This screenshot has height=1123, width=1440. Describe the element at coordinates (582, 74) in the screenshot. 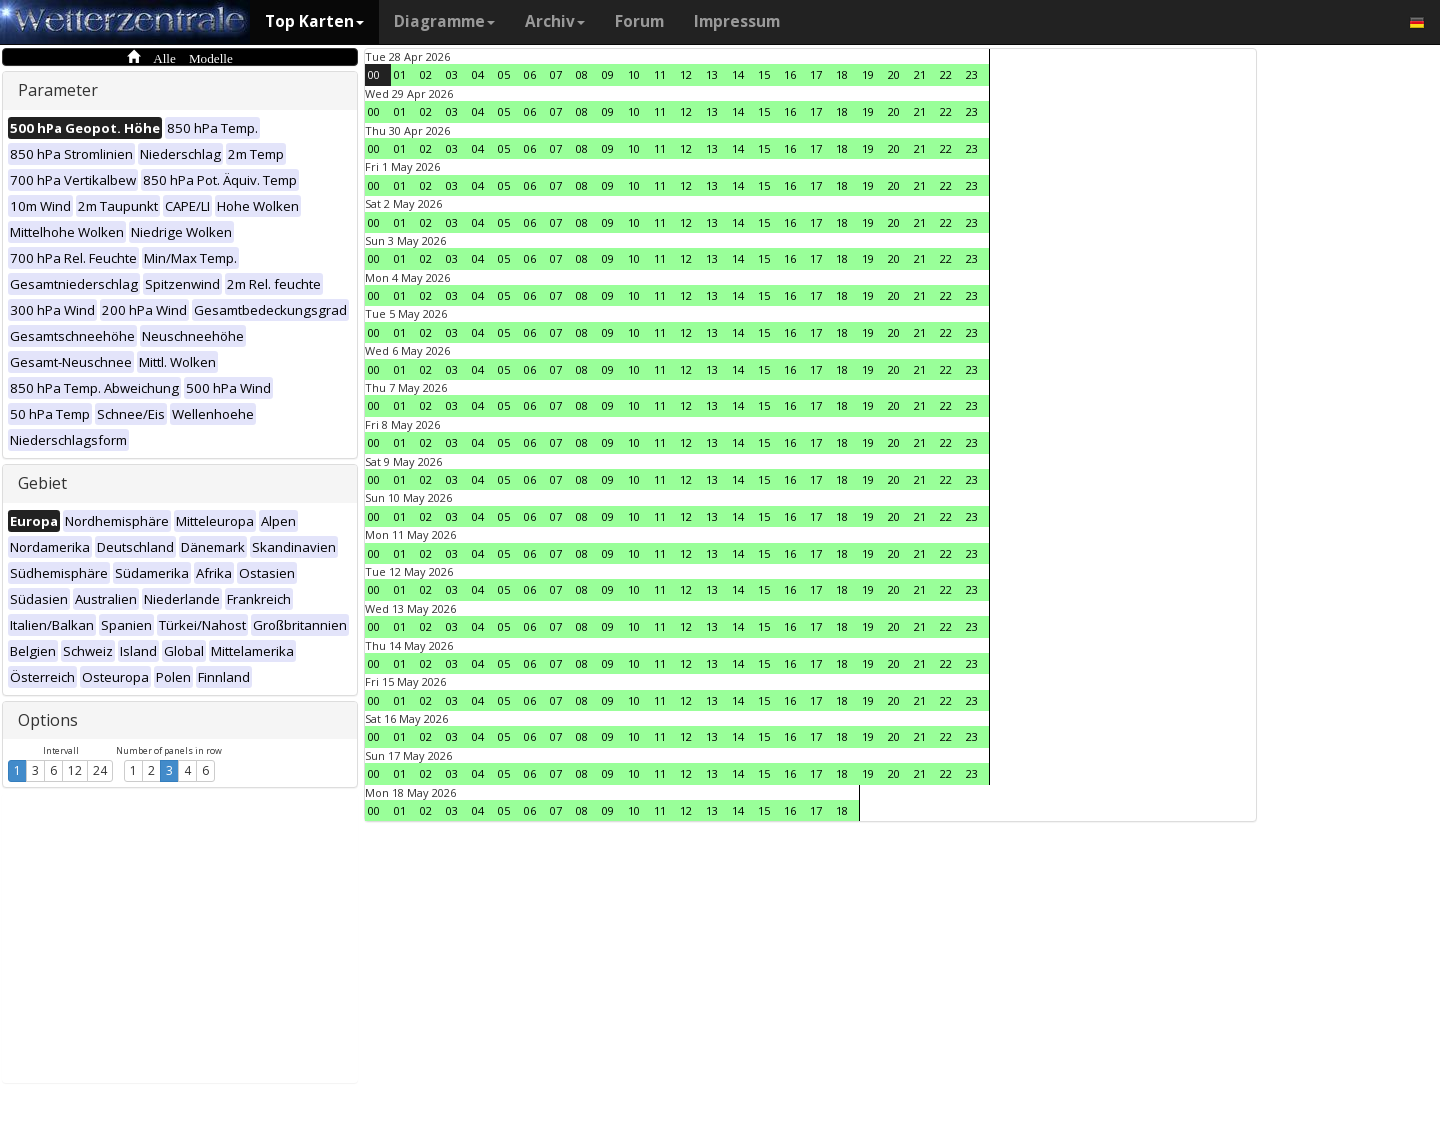

I see `08` at that location.